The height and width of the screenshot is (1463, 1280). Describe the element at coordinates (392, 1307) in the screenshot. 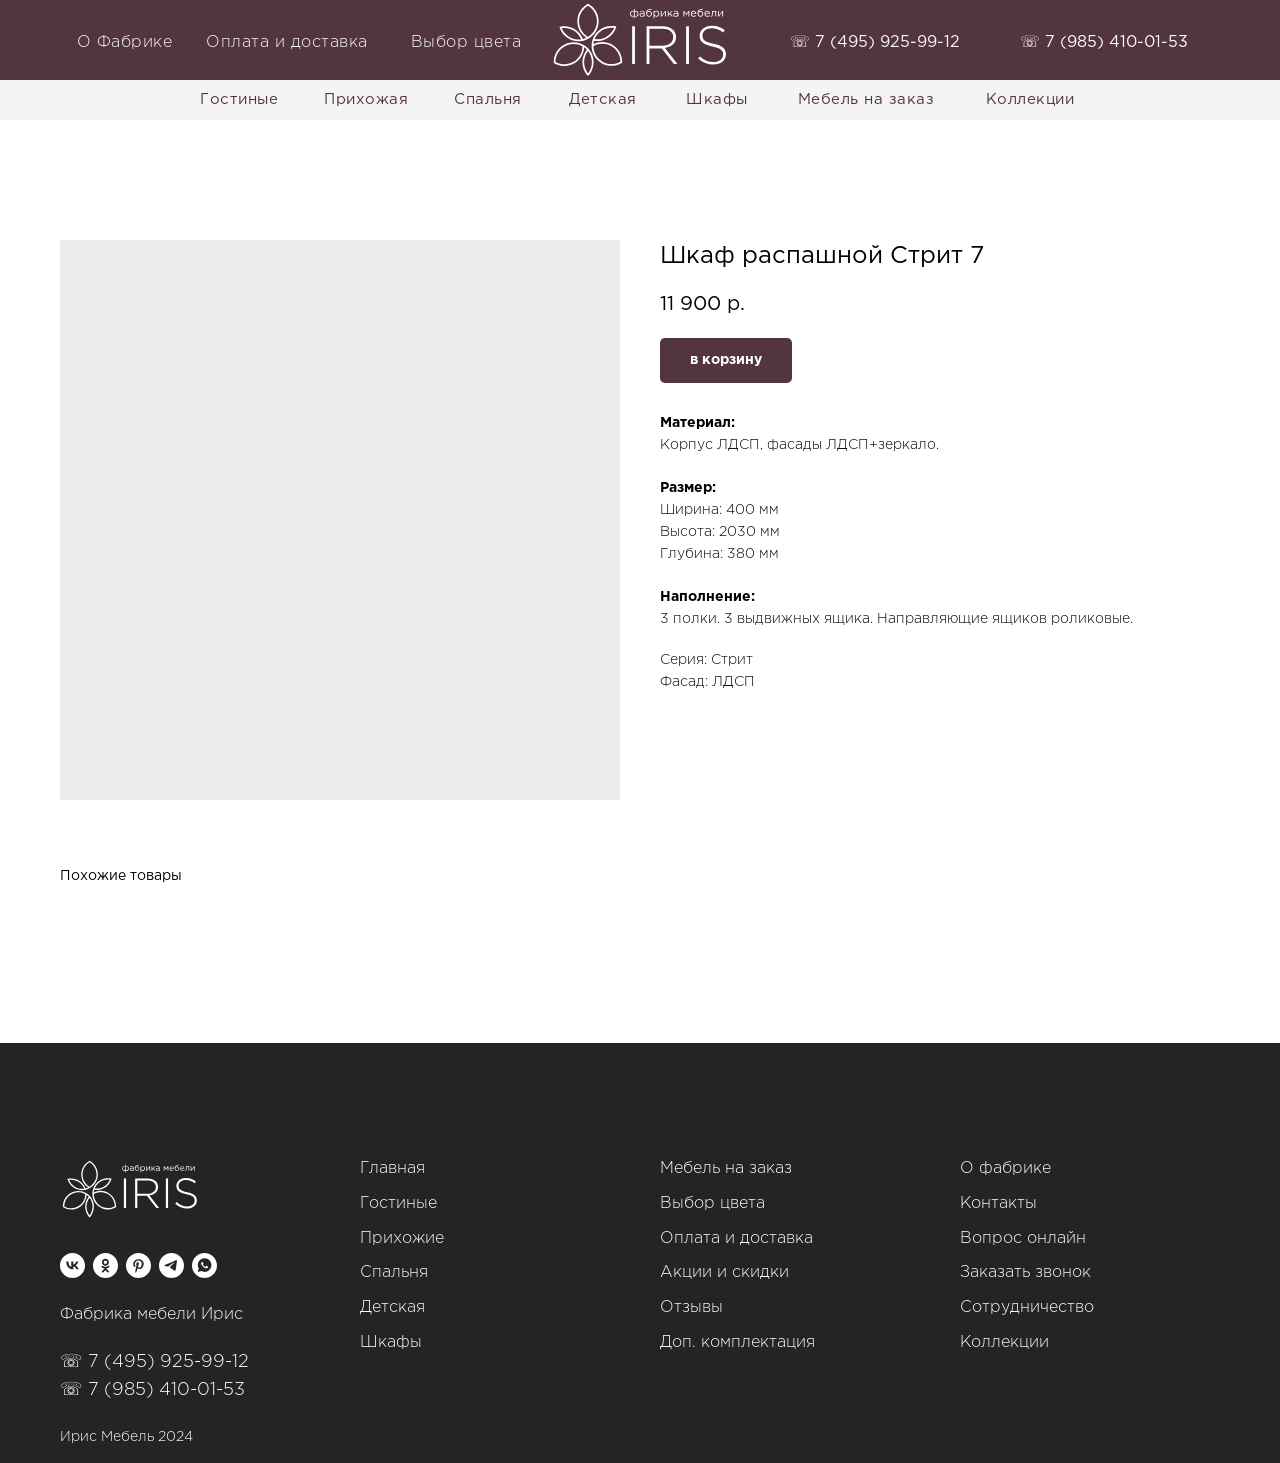

I see `Детская` at that location.